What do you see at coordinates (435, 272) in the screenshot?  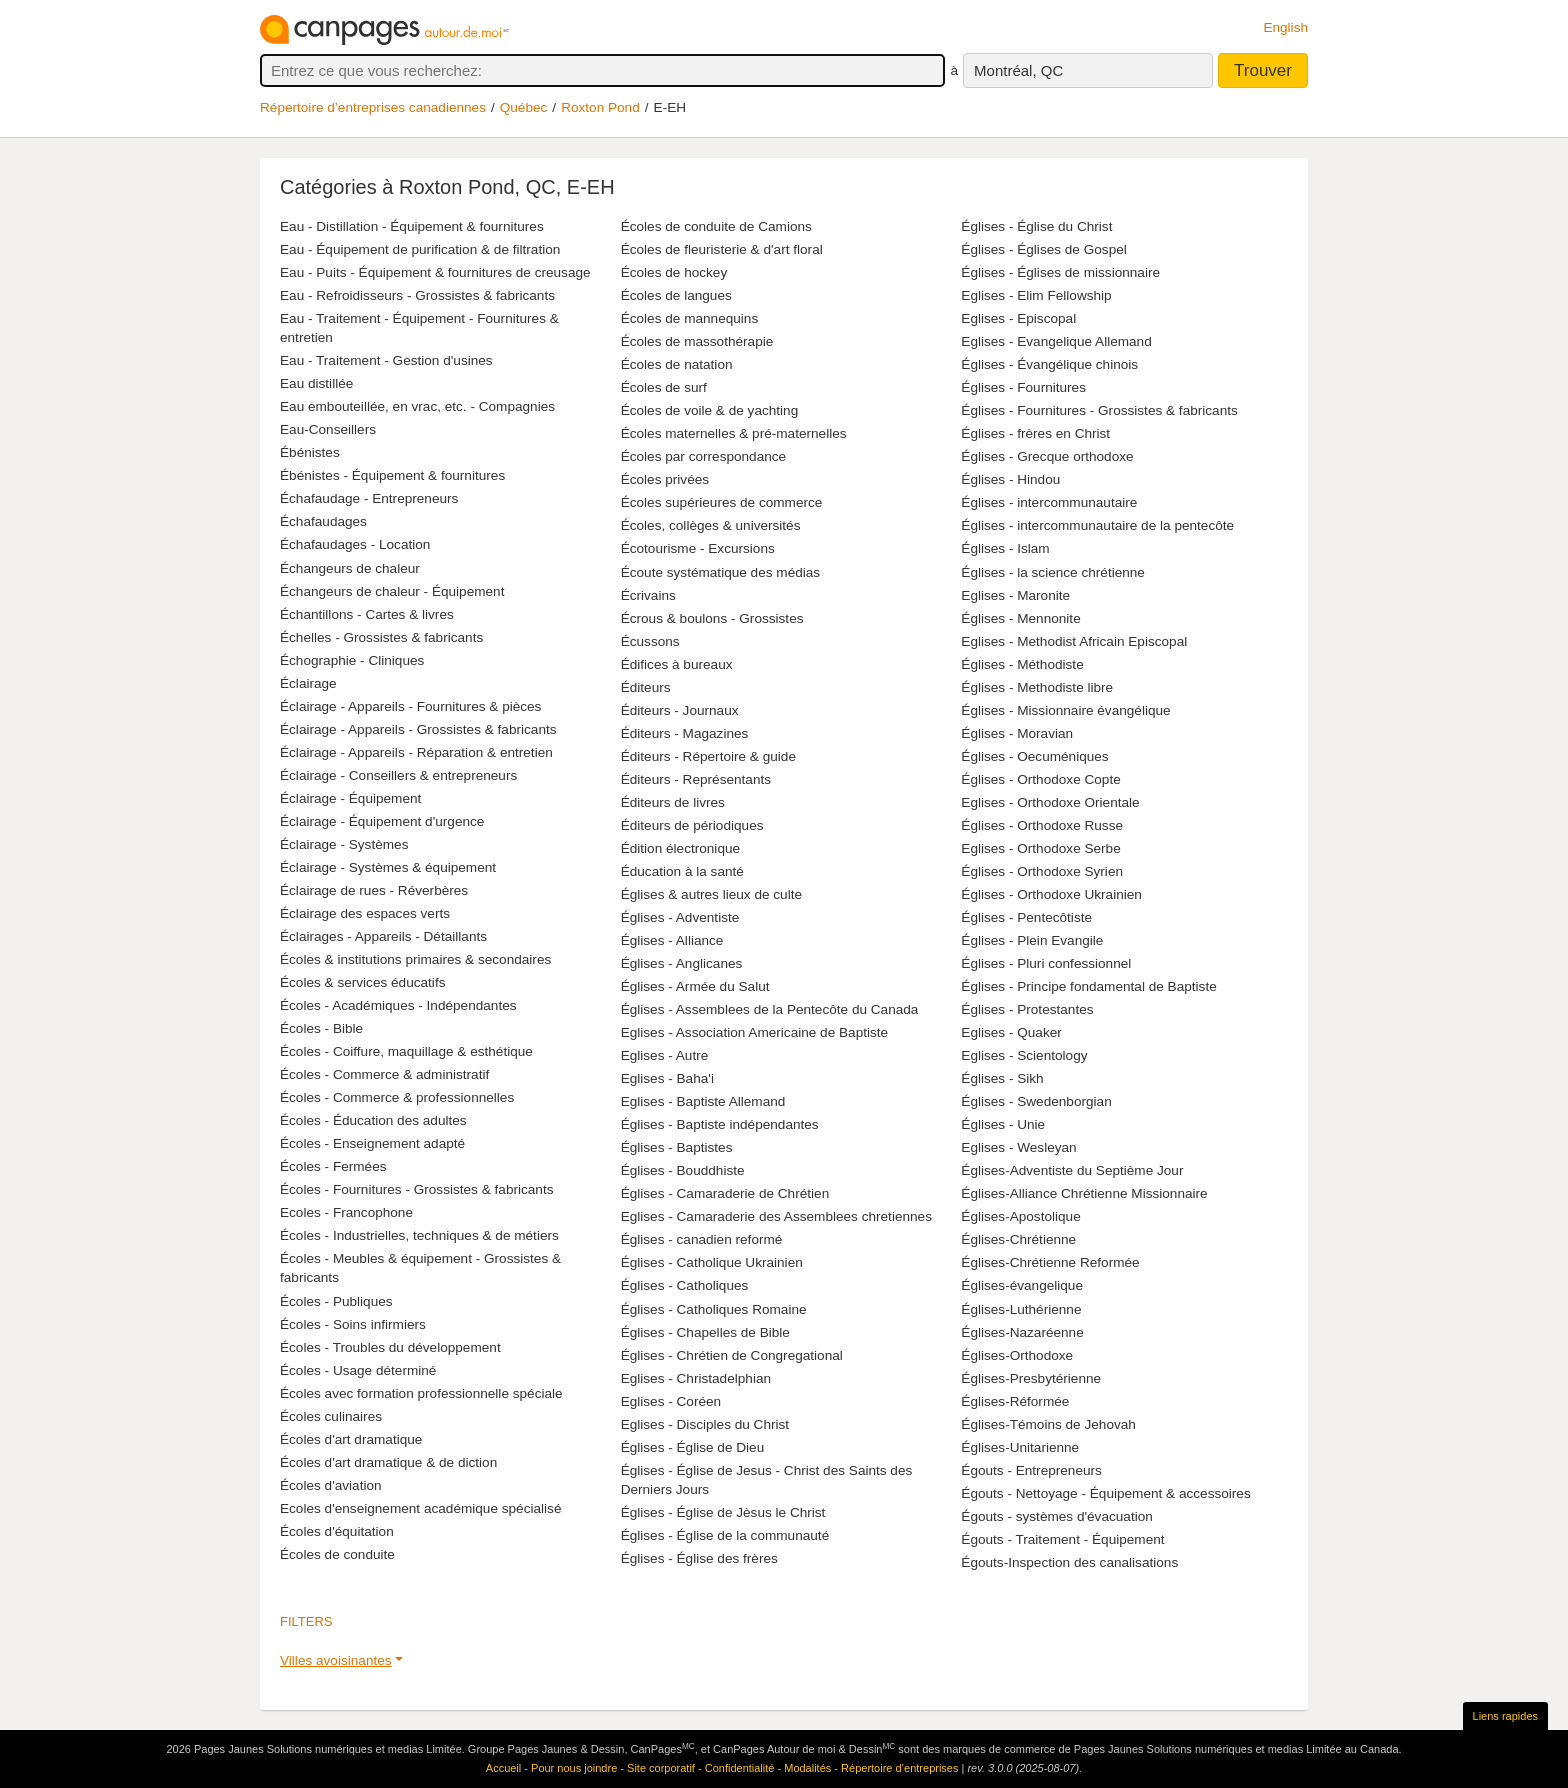 I see `Eau - Puits - Équipement & fournitures de creusage` at bounding box center [435, 272].